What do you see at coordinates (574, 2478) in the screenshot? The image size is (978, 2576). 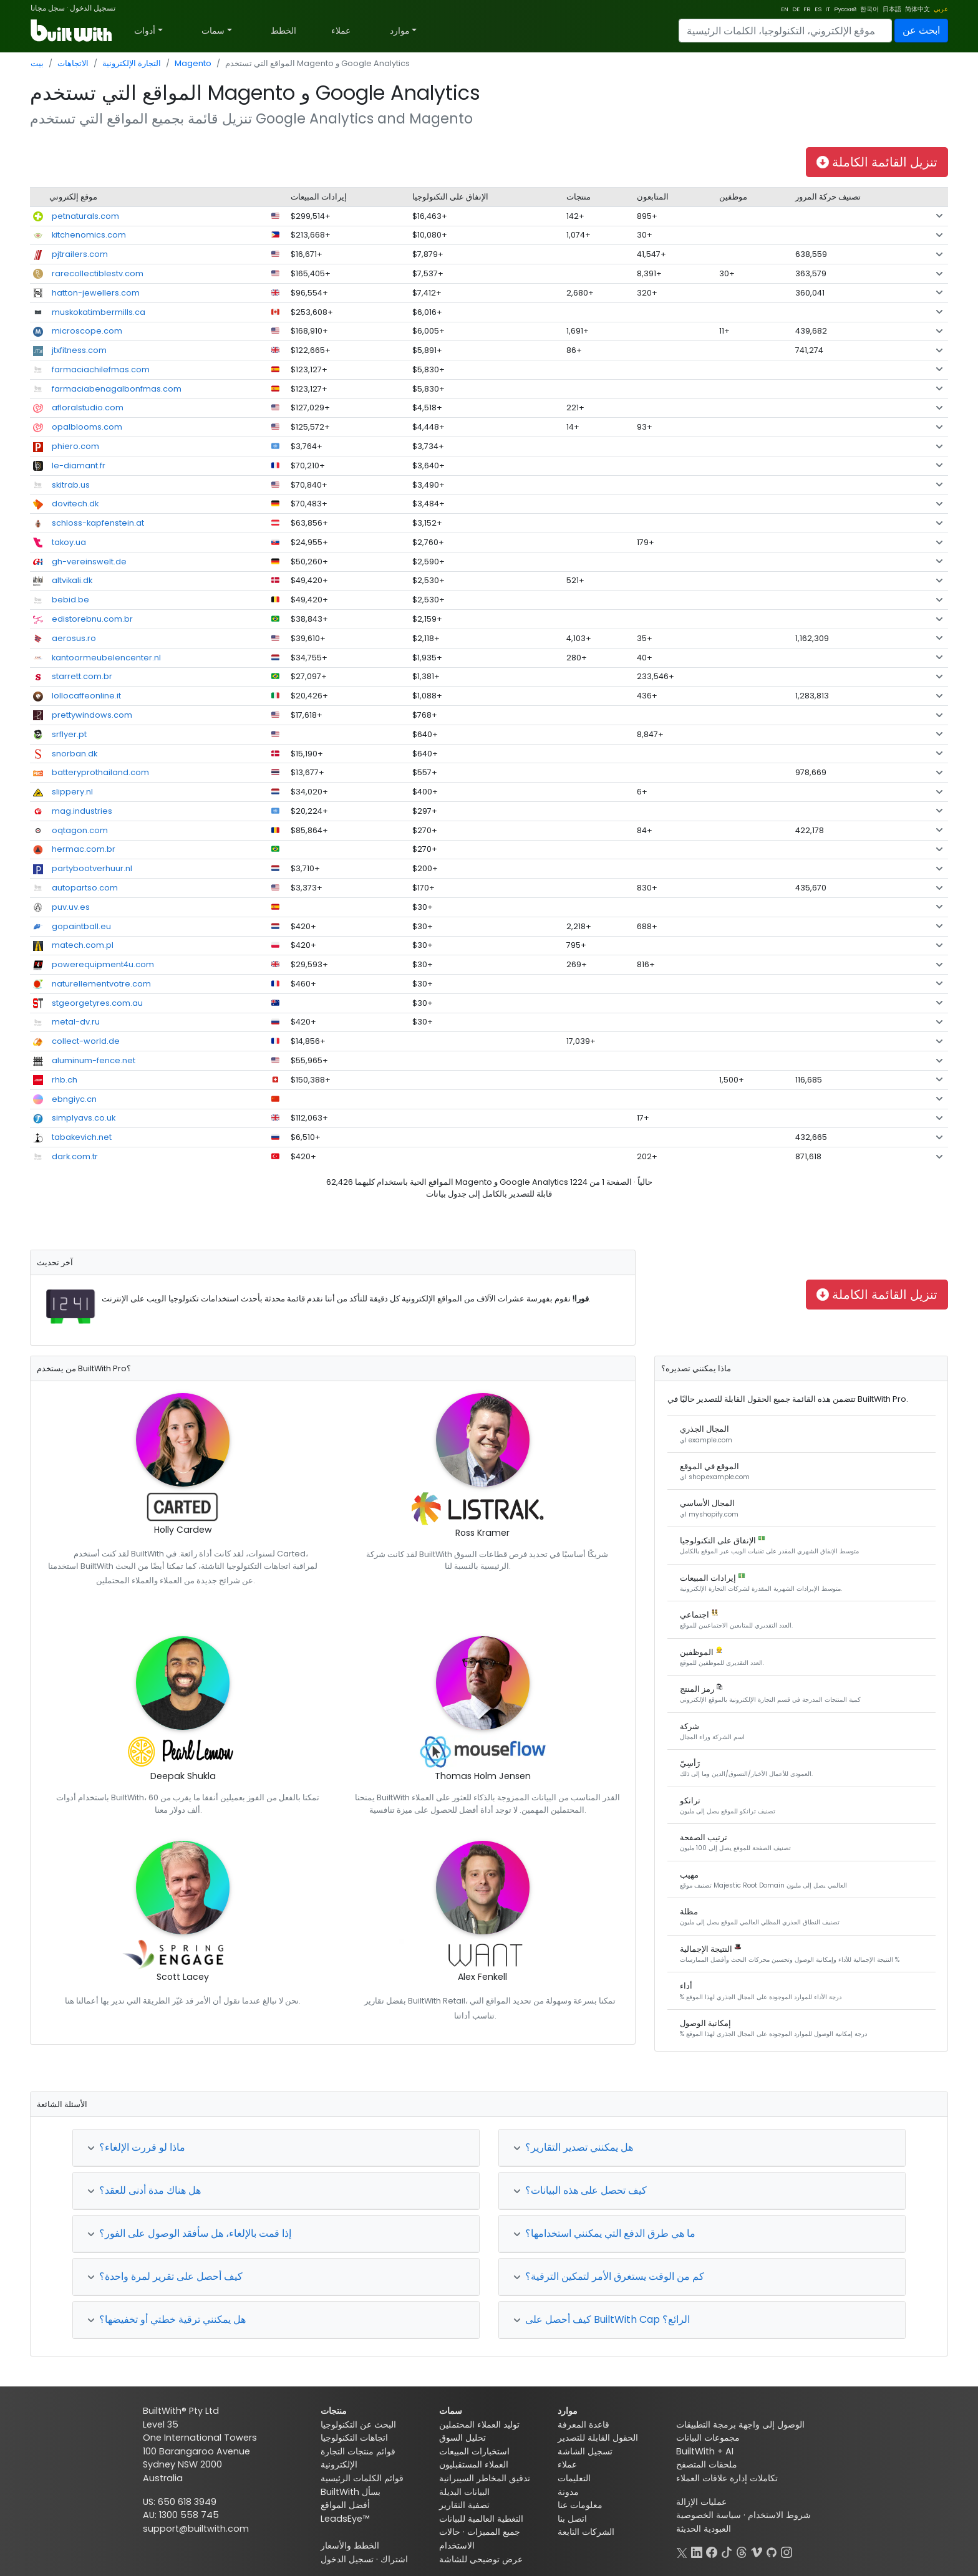 I see `التعليمات` at bounding box center [574, 2478].